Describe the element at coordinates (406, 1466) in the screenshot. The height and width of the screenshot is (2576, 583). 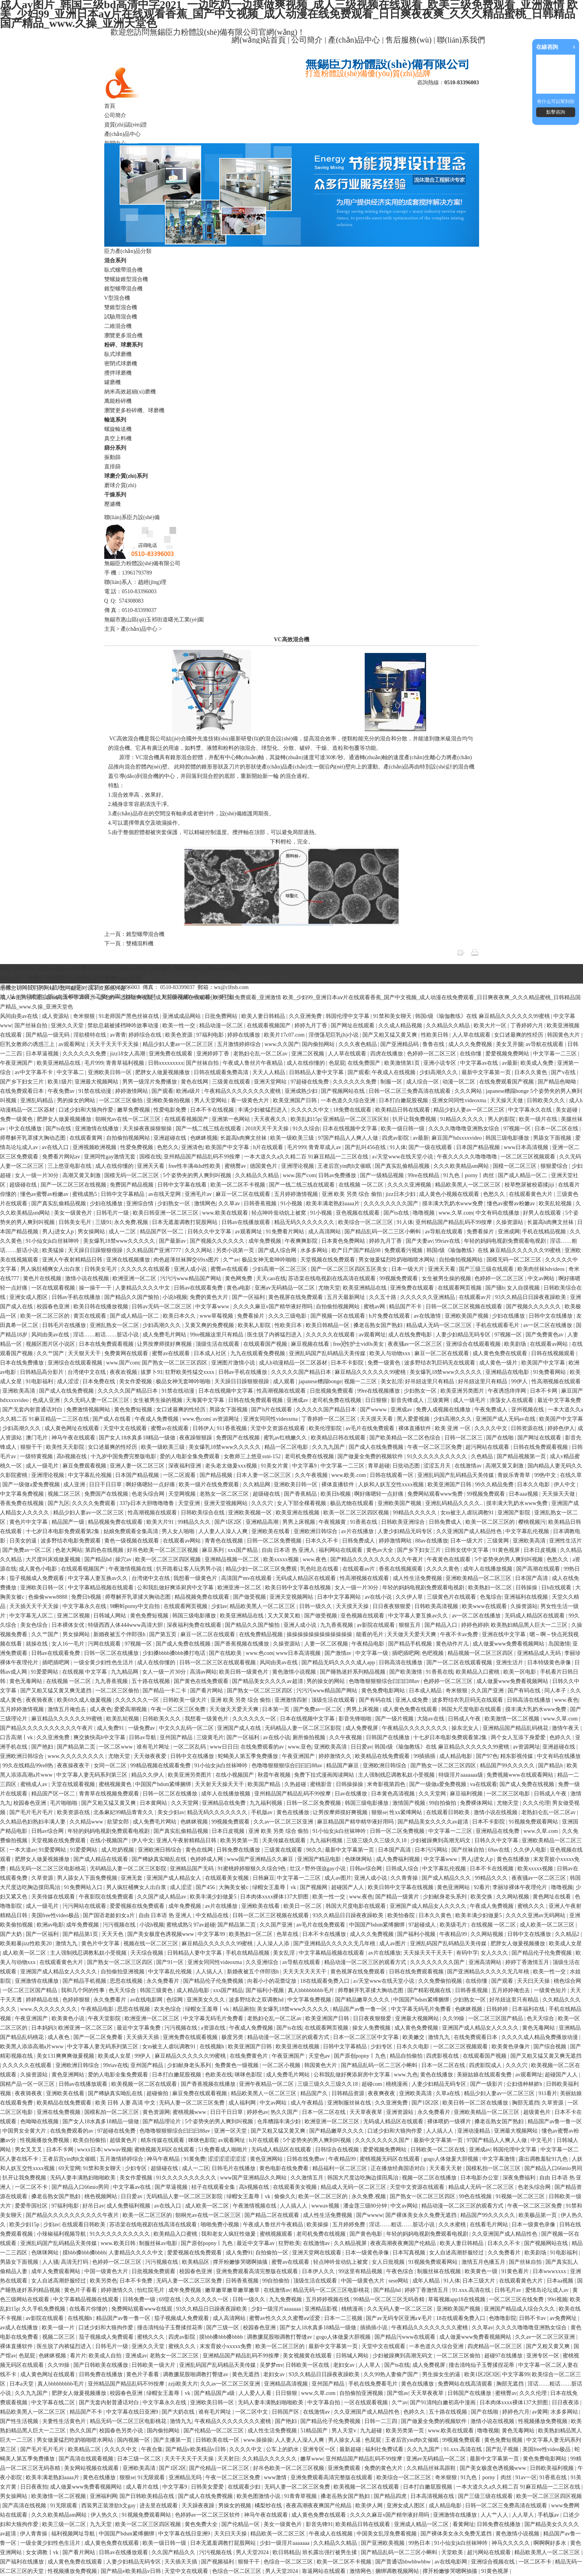
I see `日批动态图` at that location.